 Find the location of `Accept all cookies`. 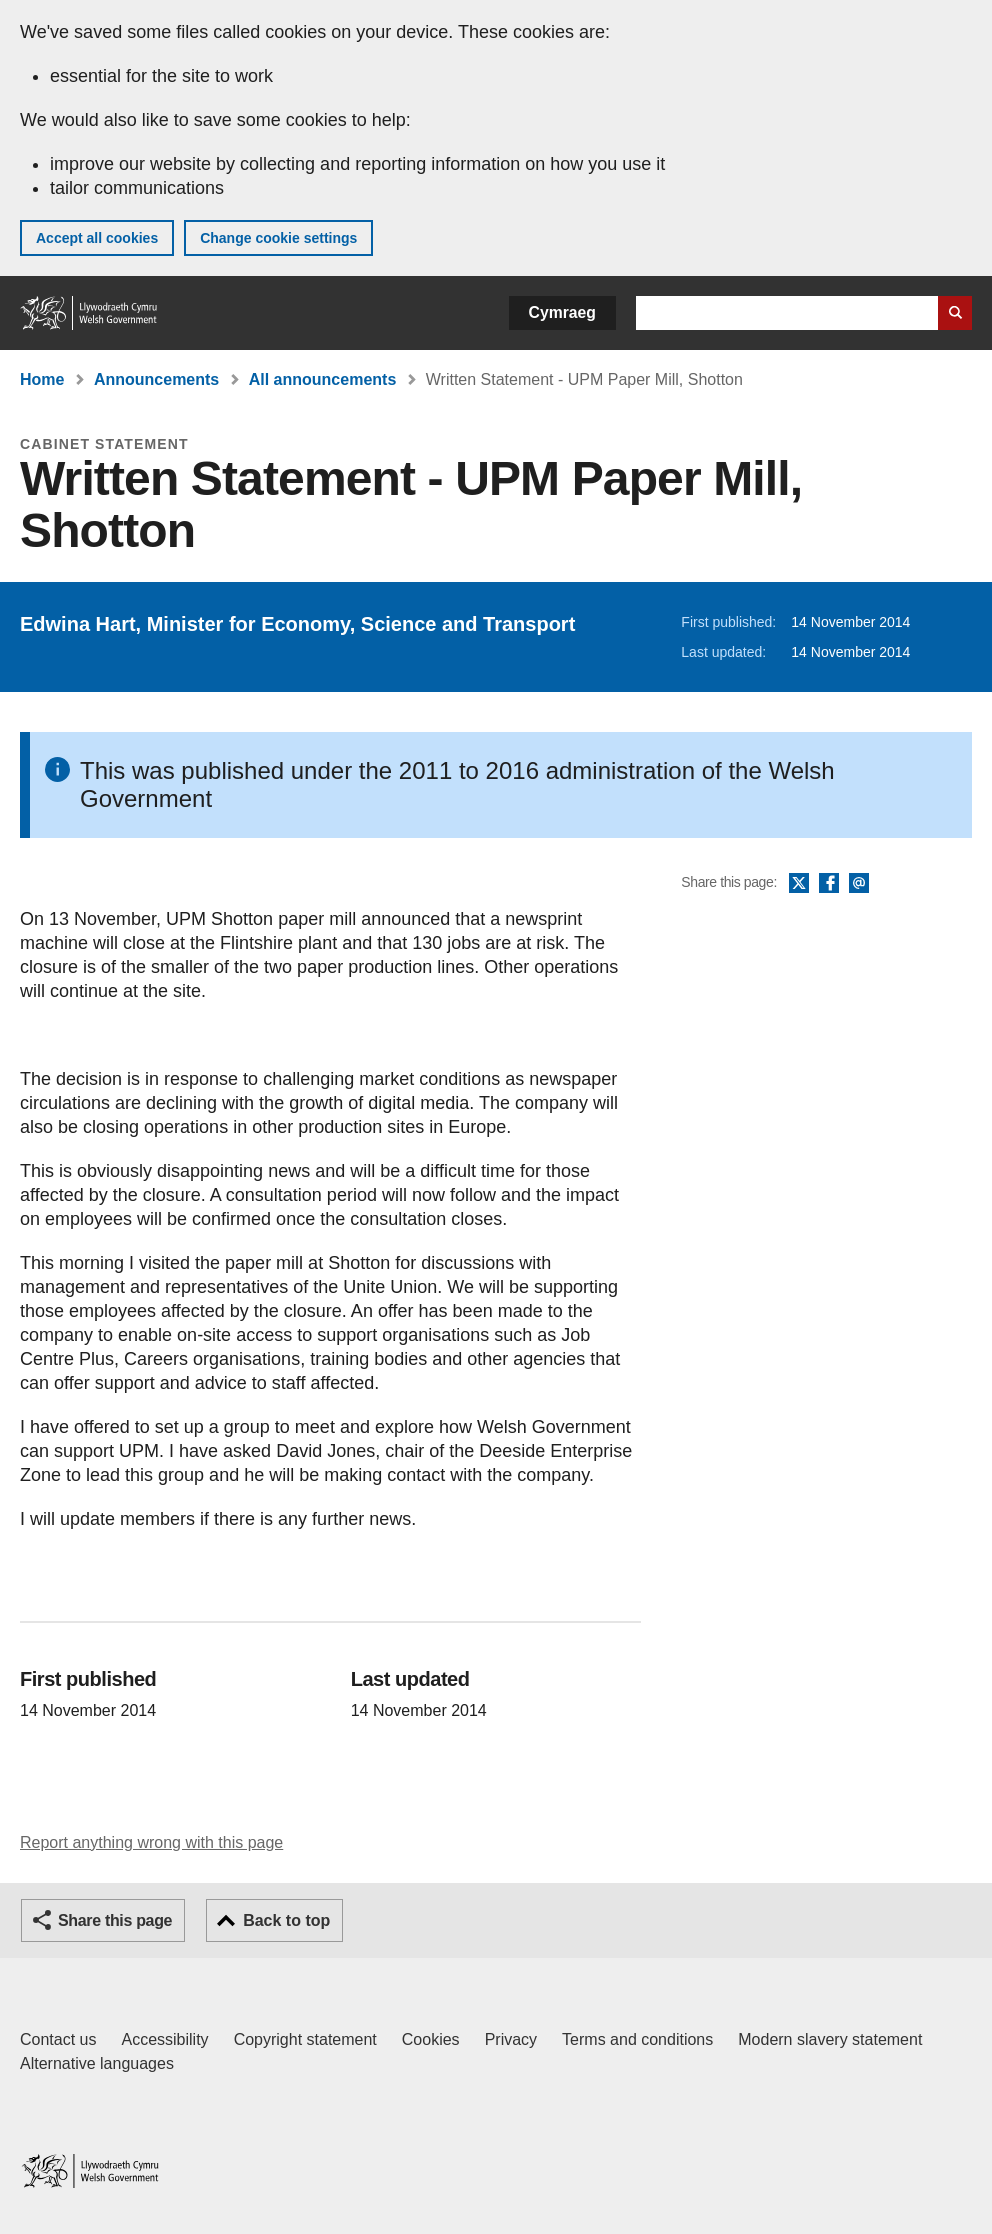

Accept all cookies is located at coordinates (97, 238).